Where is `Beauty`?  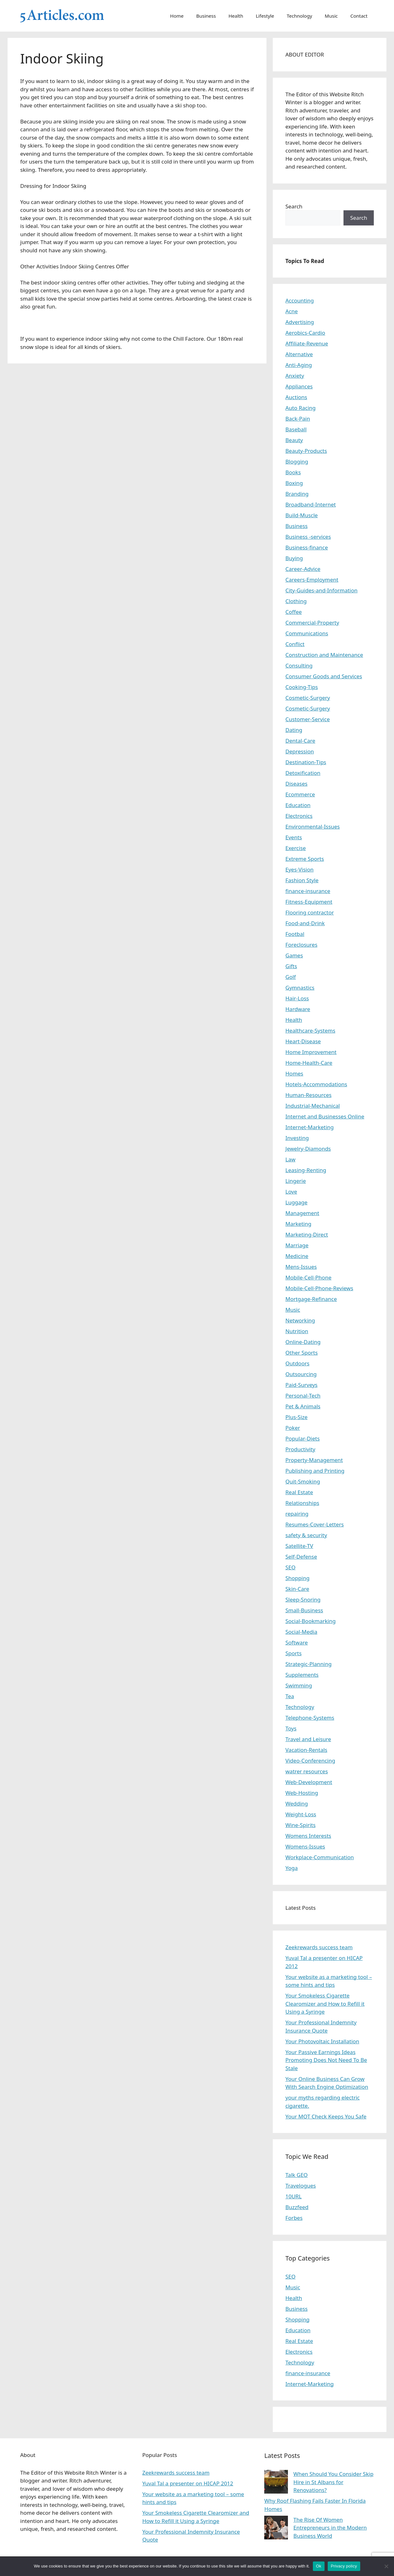 Beauty is located at coordinates (294, 440).